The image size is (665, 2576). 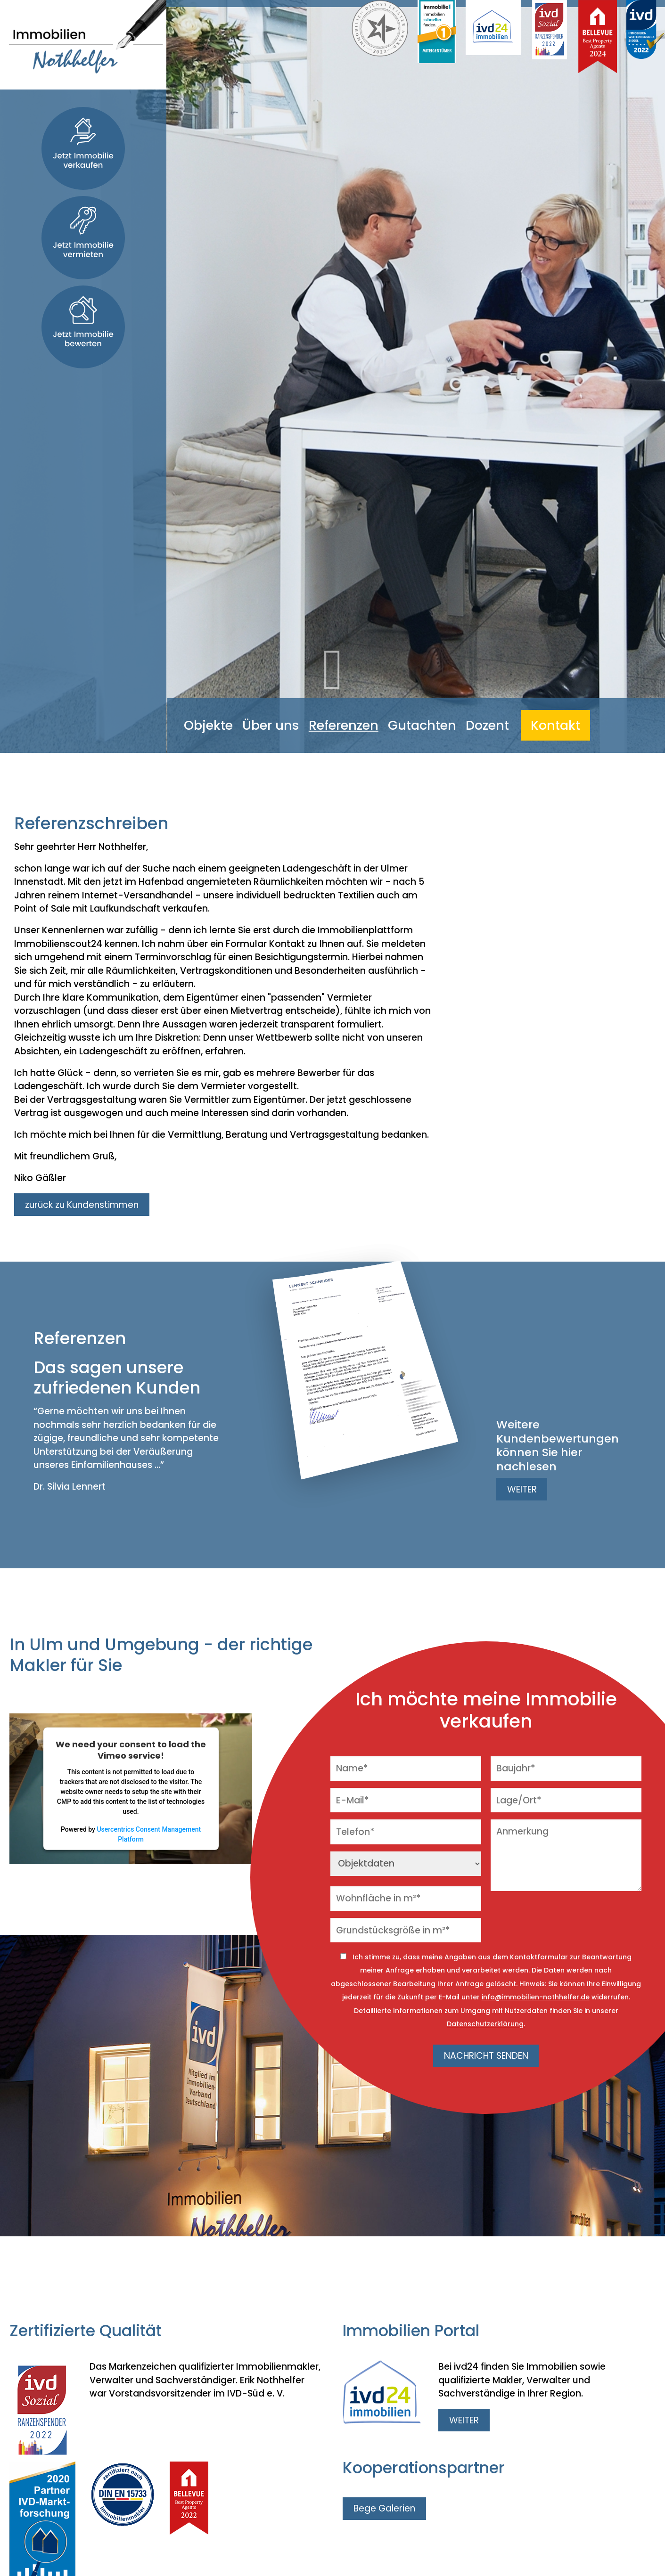 I want to click on NACHRICHT SENDEN, so click(x=486, y=2055).